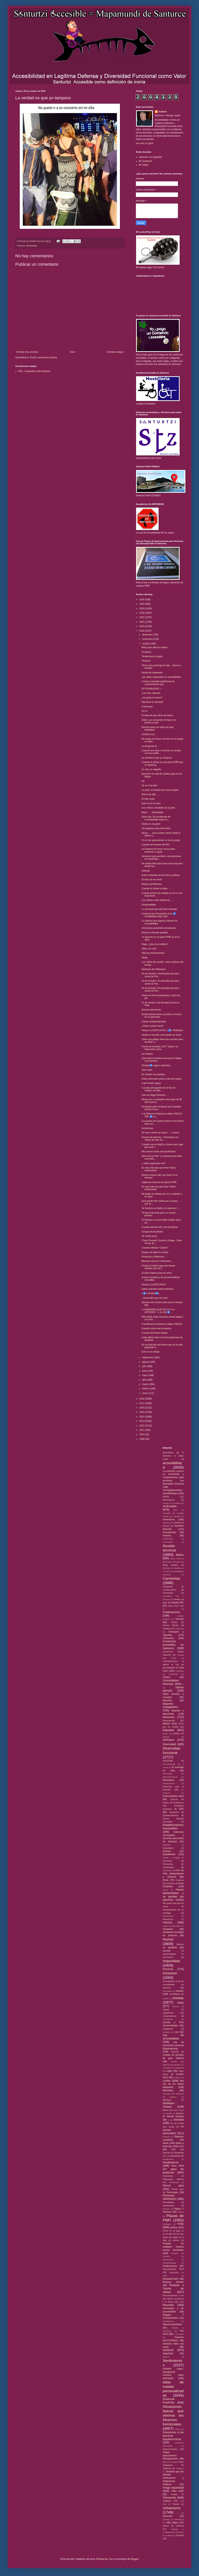 The image size is (199, 2576). Describe the element at coordinates (142, 1412) in the screenshot. I see `2015` at that location.